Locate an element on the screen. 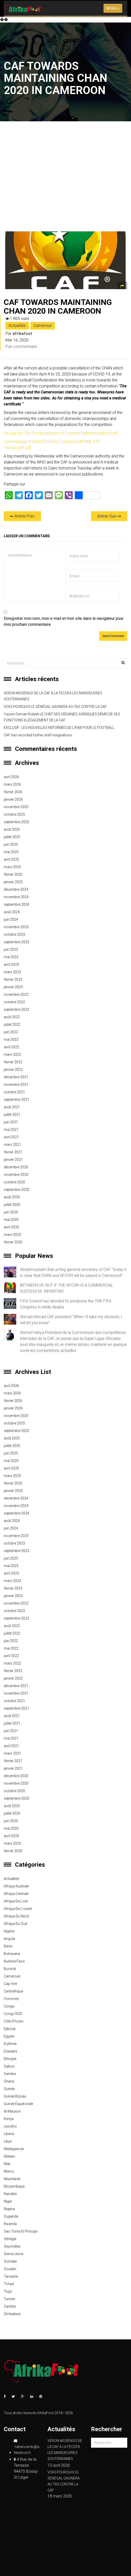  juin 2023 is located at coordinates (11, 949).